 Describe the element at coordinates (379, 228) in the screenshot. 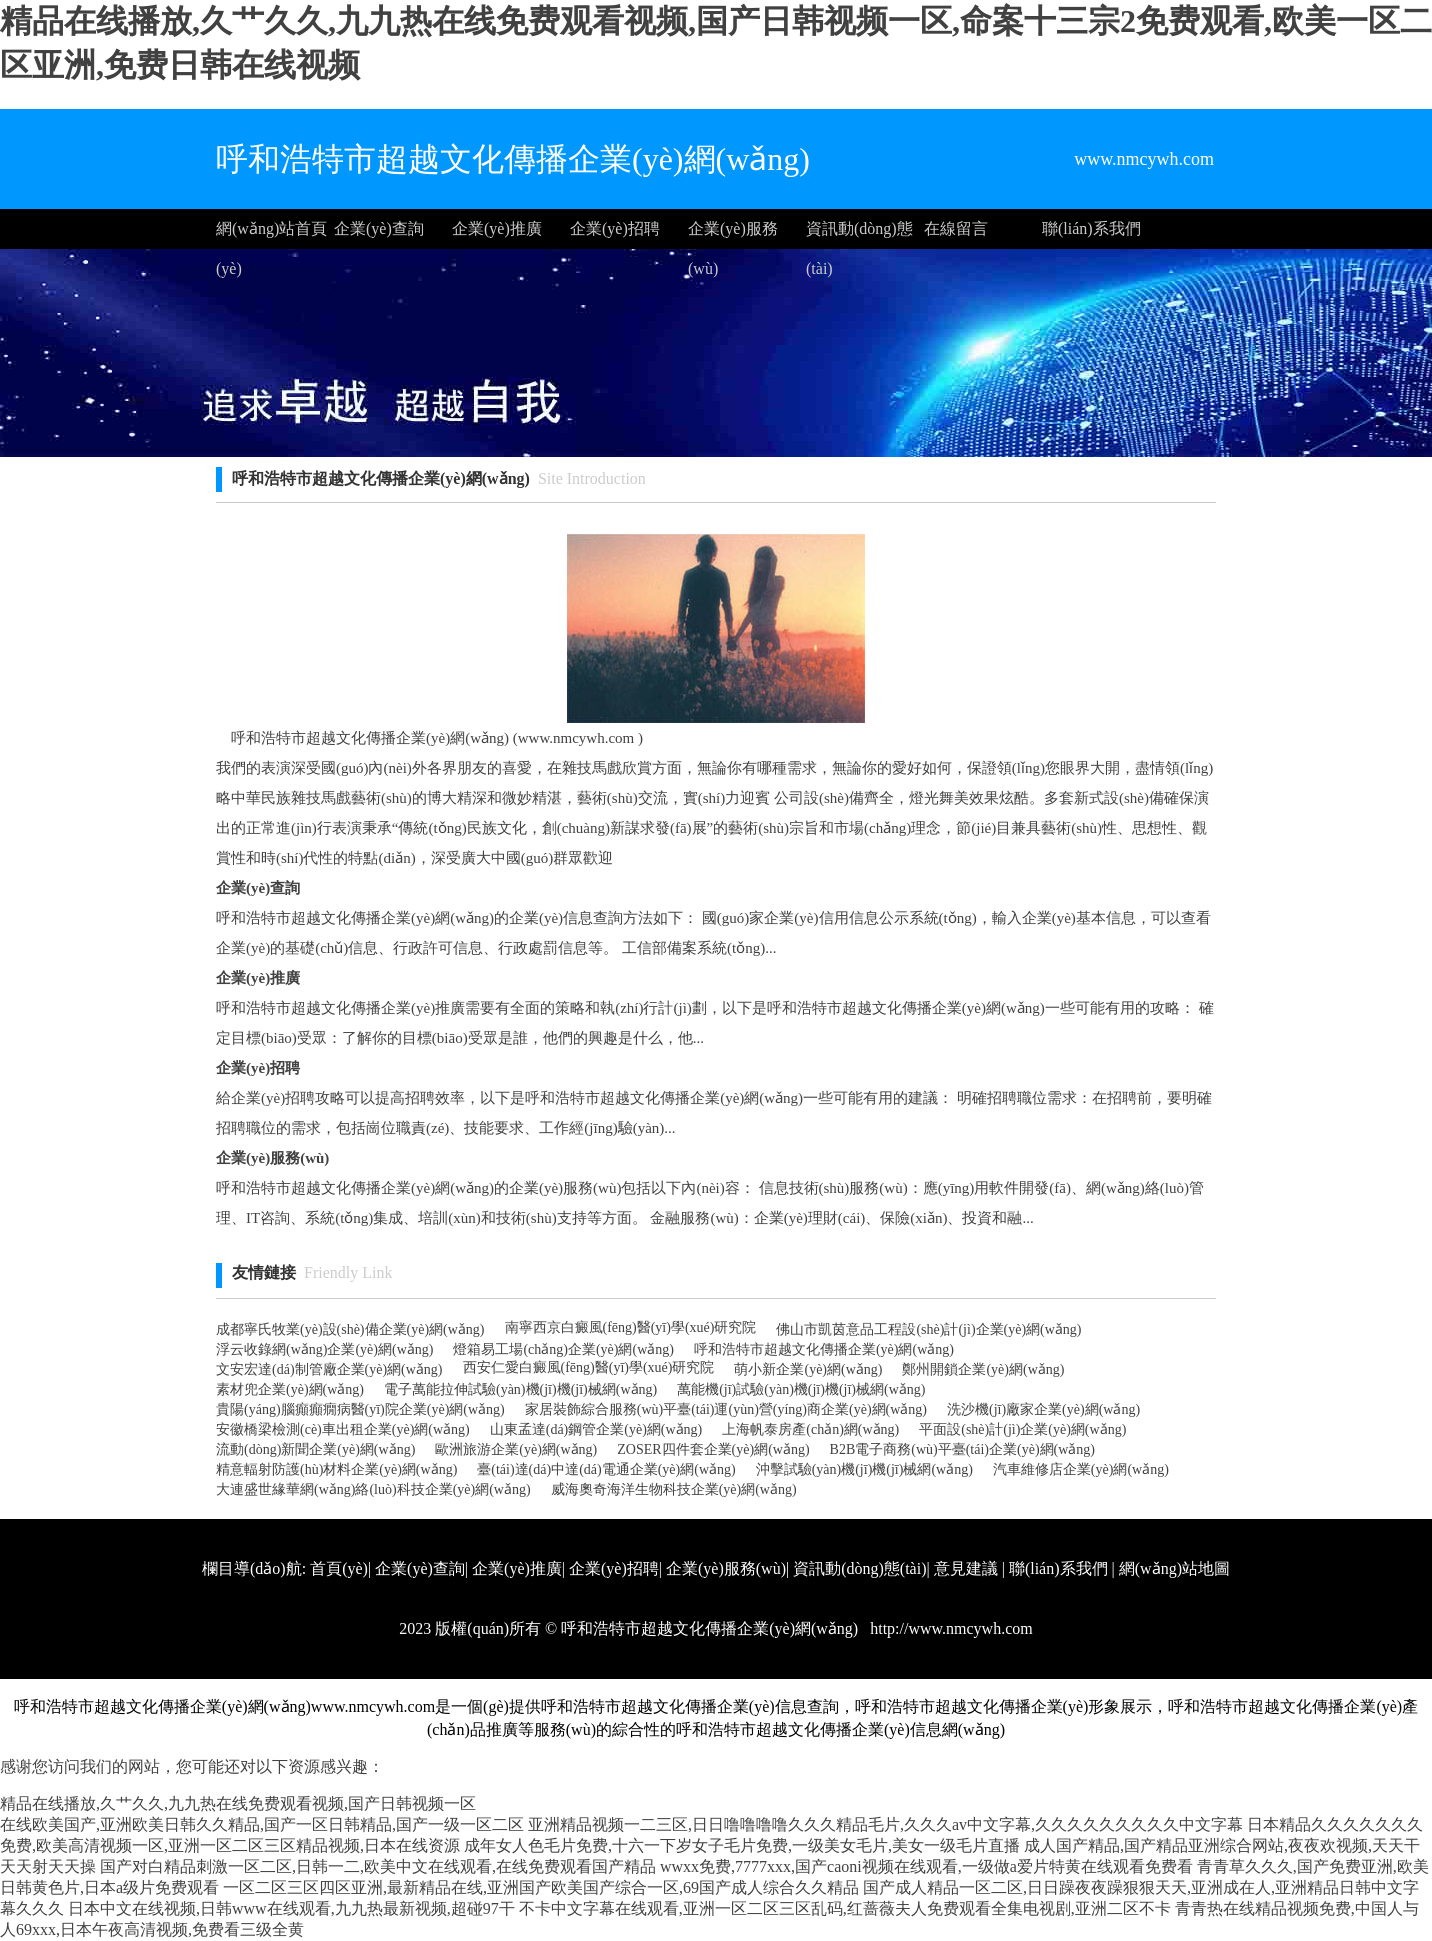

I see `企業(yè)查詢` at that location.